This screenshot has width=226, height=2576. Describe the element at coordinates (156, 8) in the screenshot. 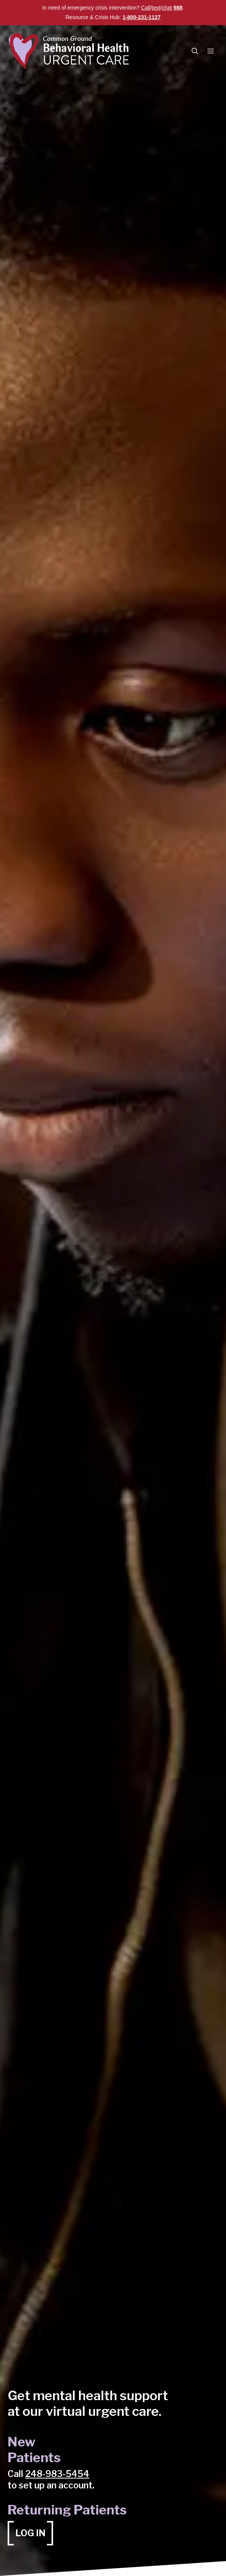

I see `text` at that location.